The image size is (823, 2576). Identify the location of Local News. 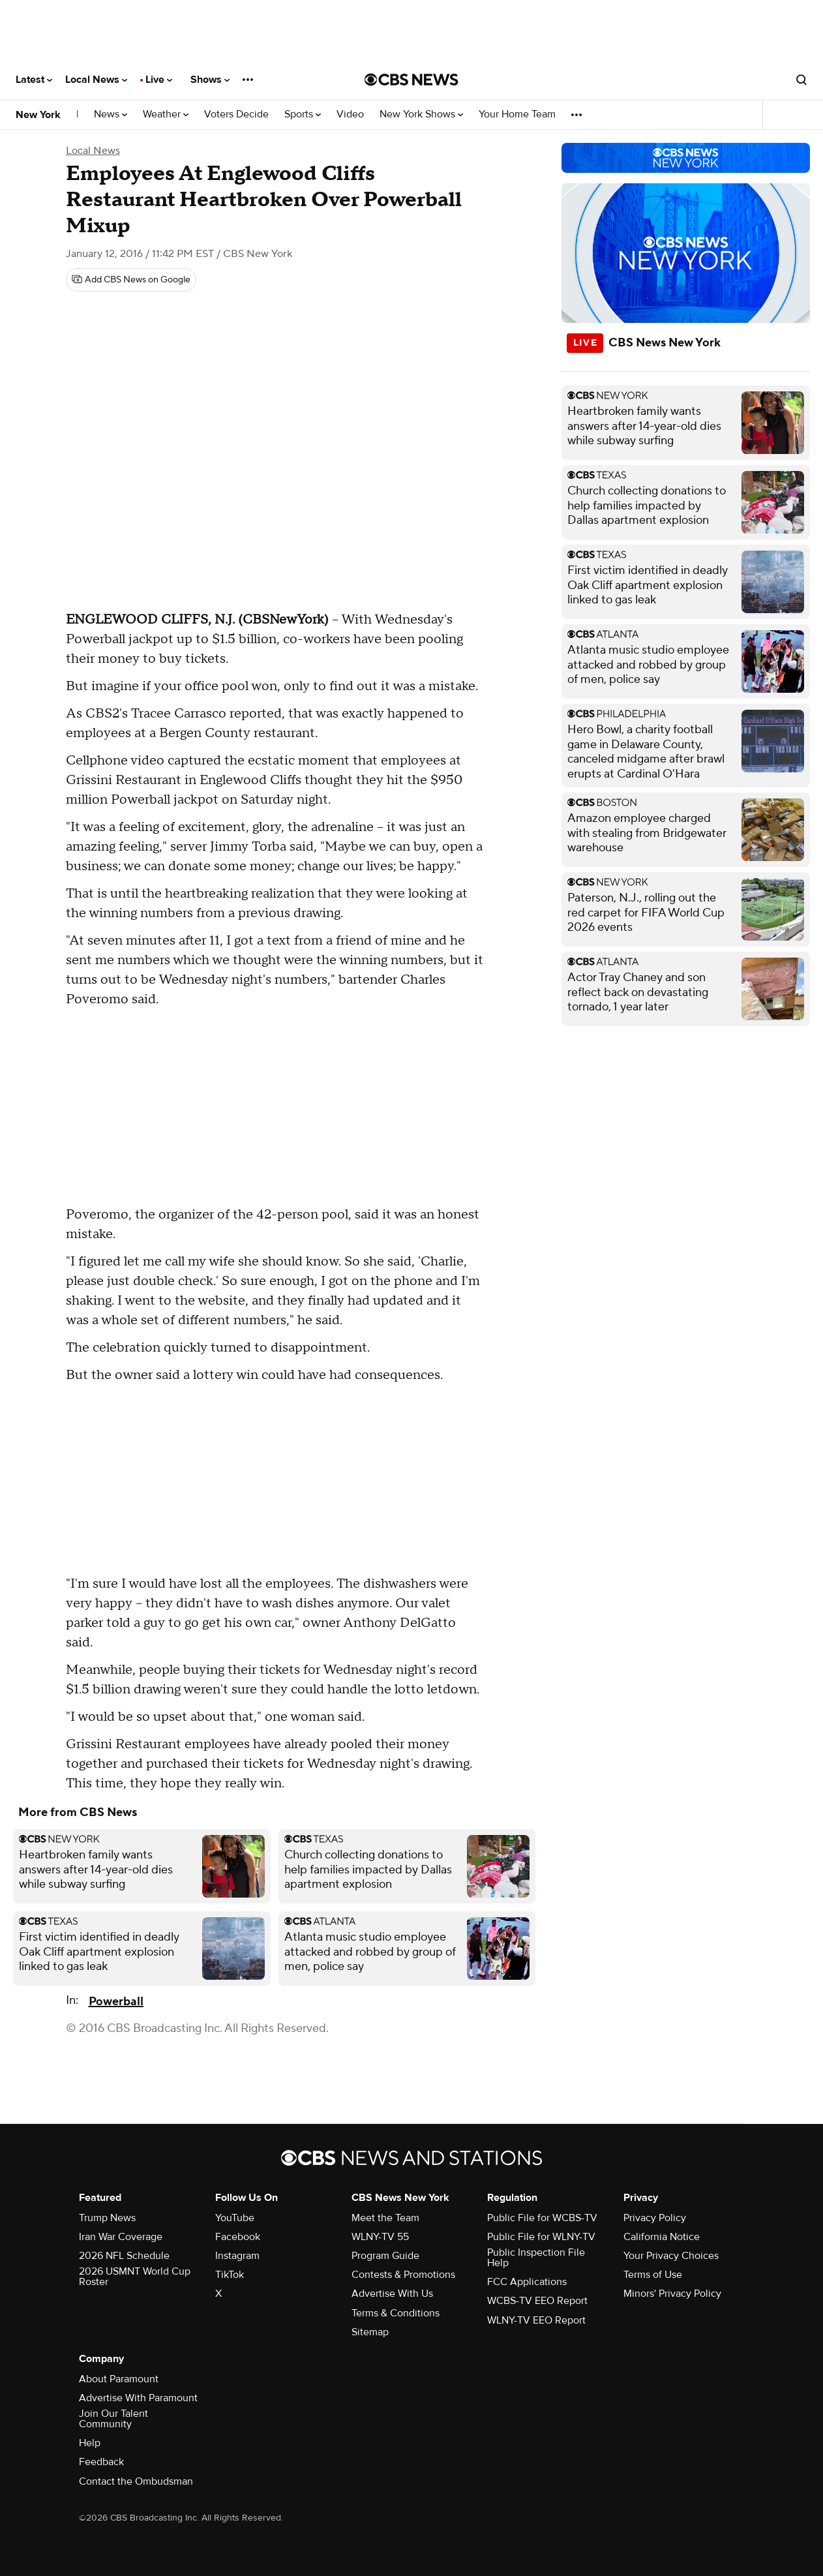
(96, 79).